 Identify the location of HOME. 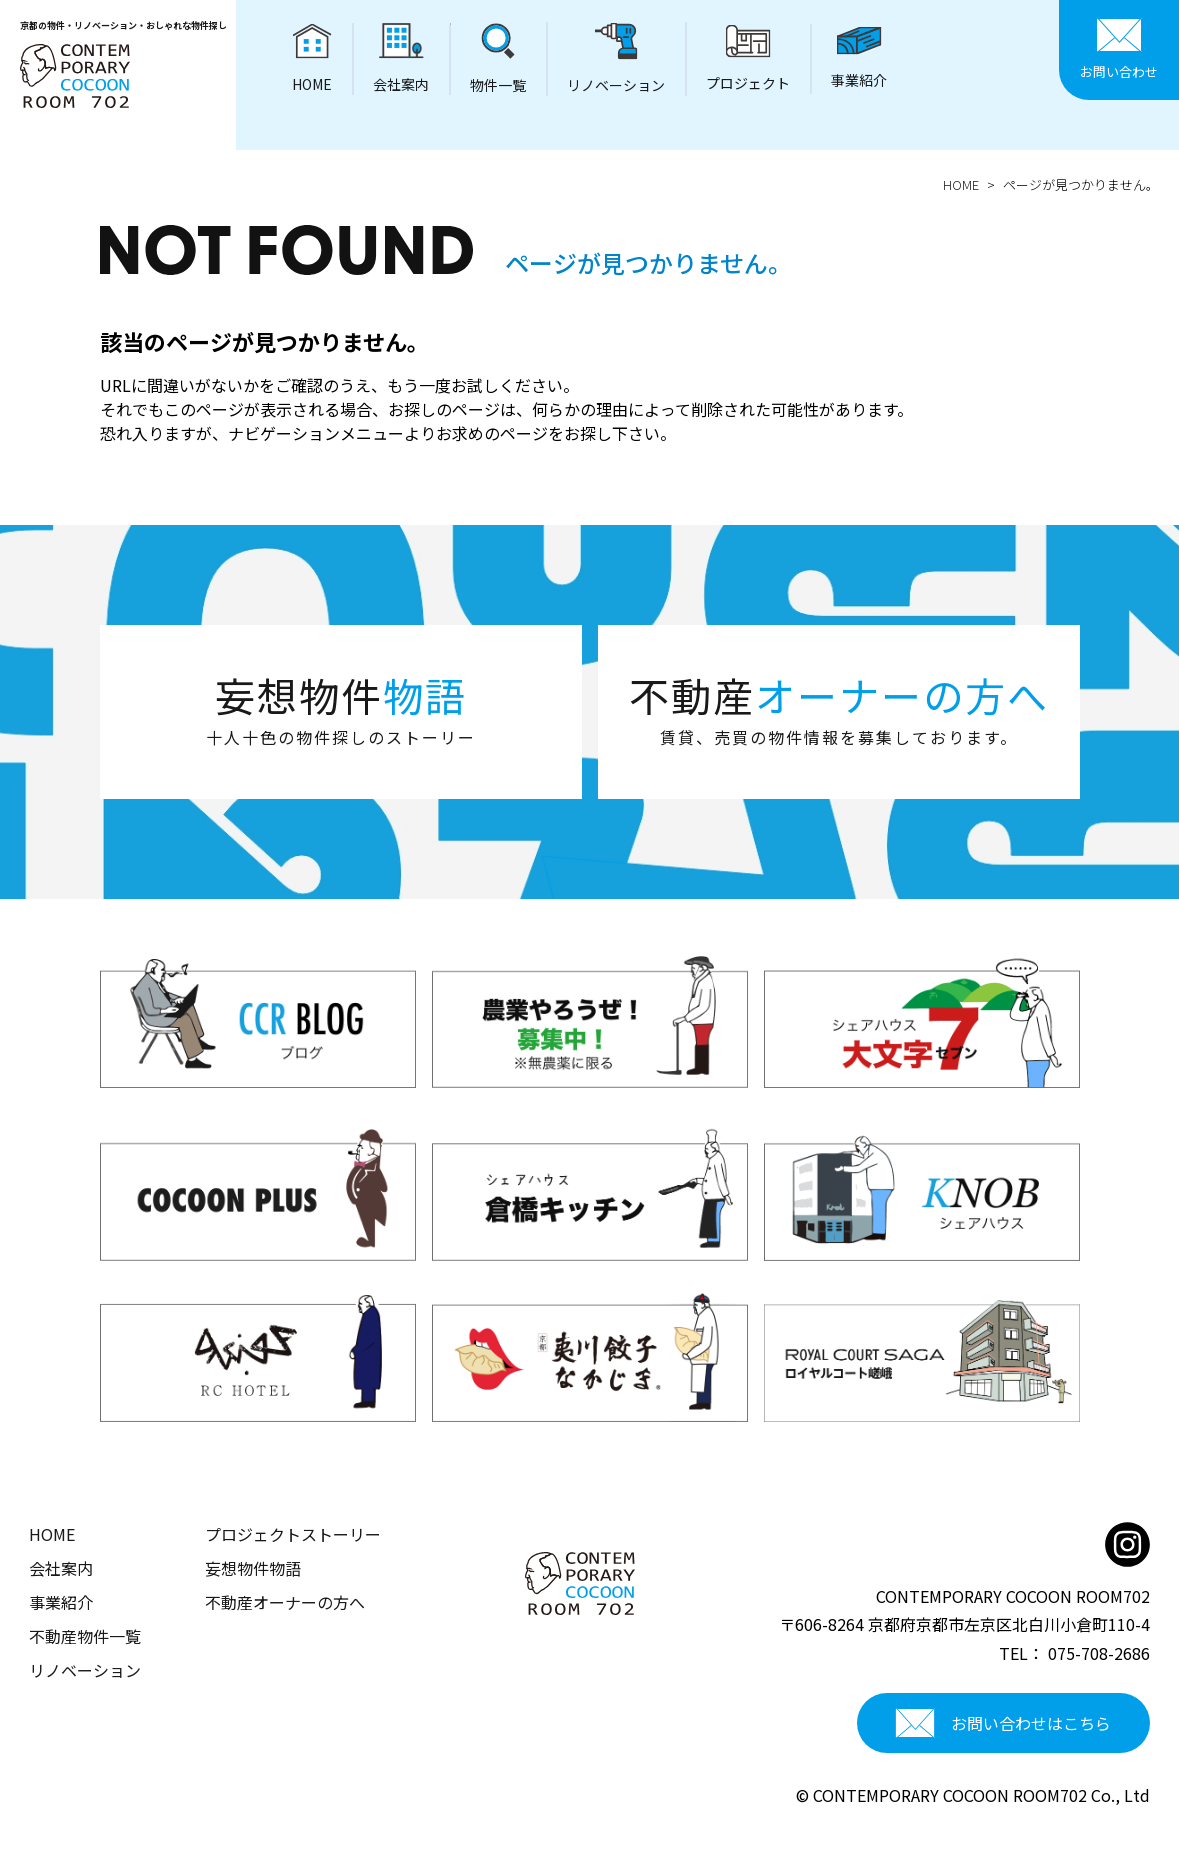
(961, 184).